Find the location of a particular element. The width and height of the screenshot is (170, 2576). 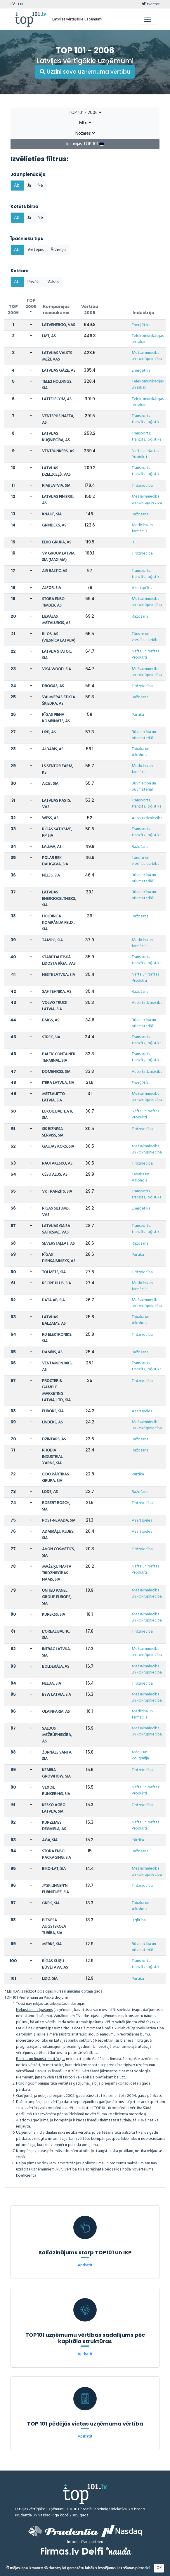

STORA ENSO TIMBER, AS is located at coordinates (53, 602).